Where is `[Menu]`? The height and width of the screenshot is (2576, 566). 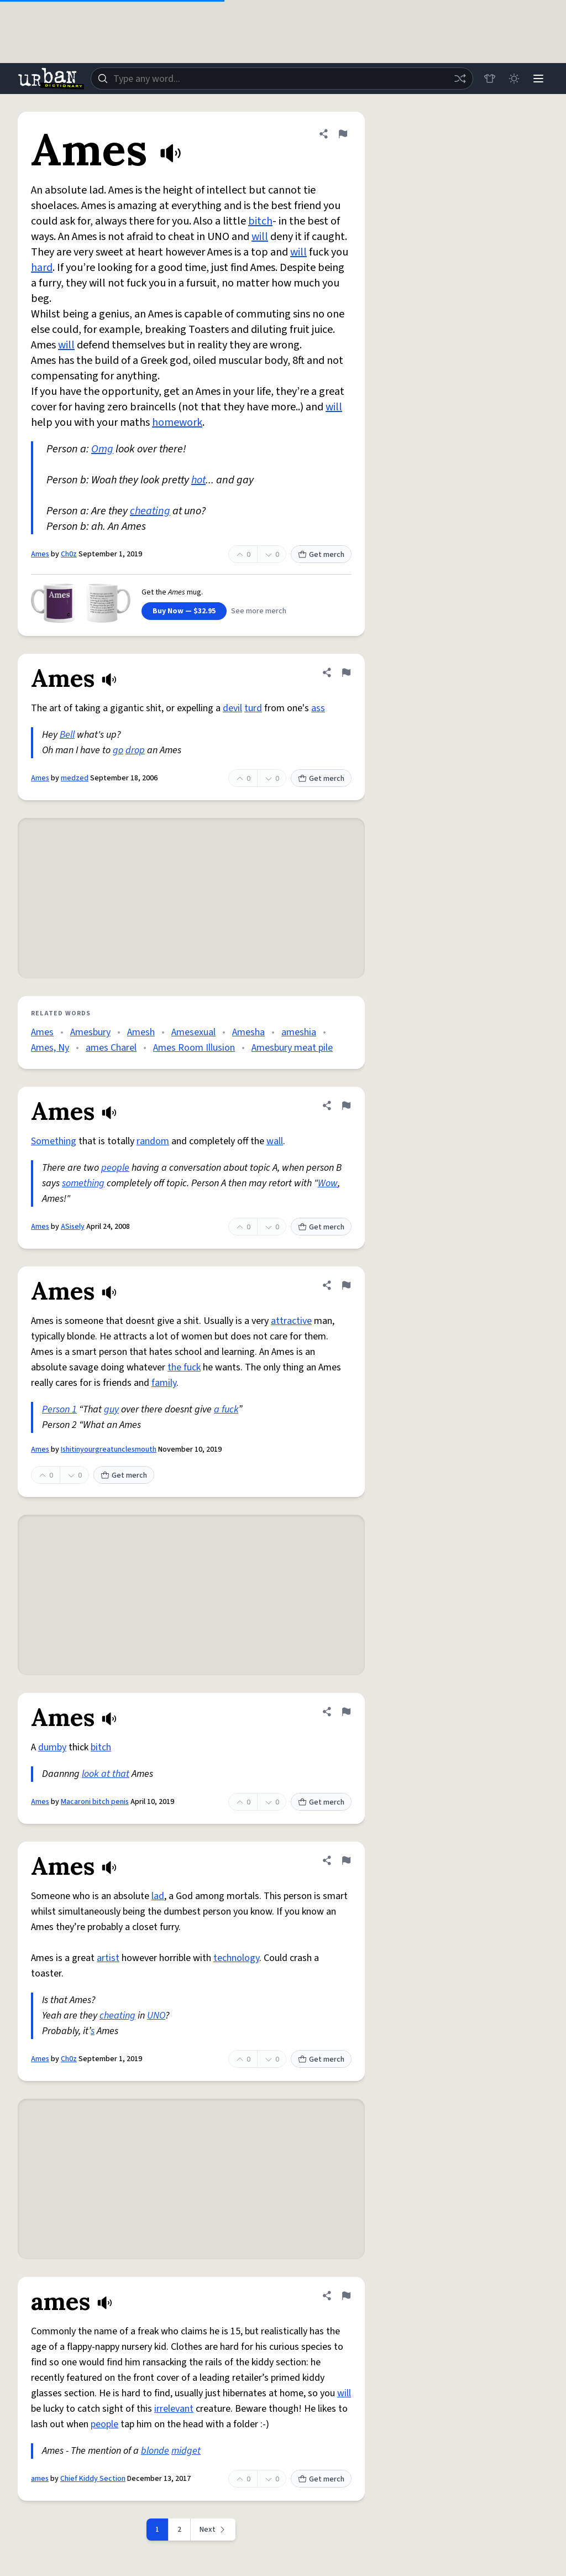
[Menu] is located at coordinates (538, 78).